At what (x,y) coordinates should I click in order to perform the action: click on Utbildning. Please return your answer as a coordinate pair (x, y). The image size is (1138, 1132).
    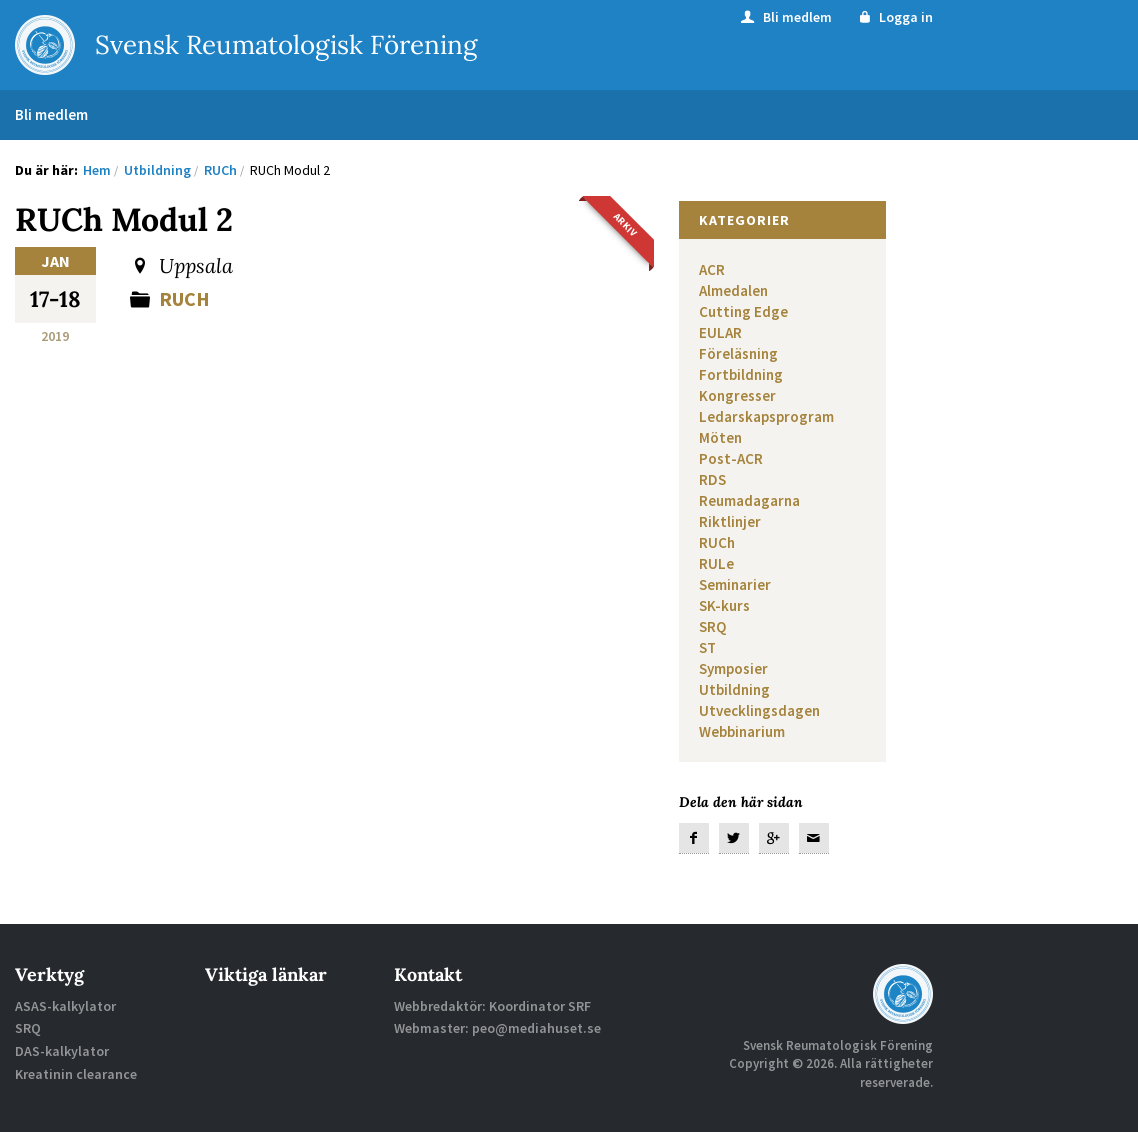
    Looking at the image, I should click on (734, 689).